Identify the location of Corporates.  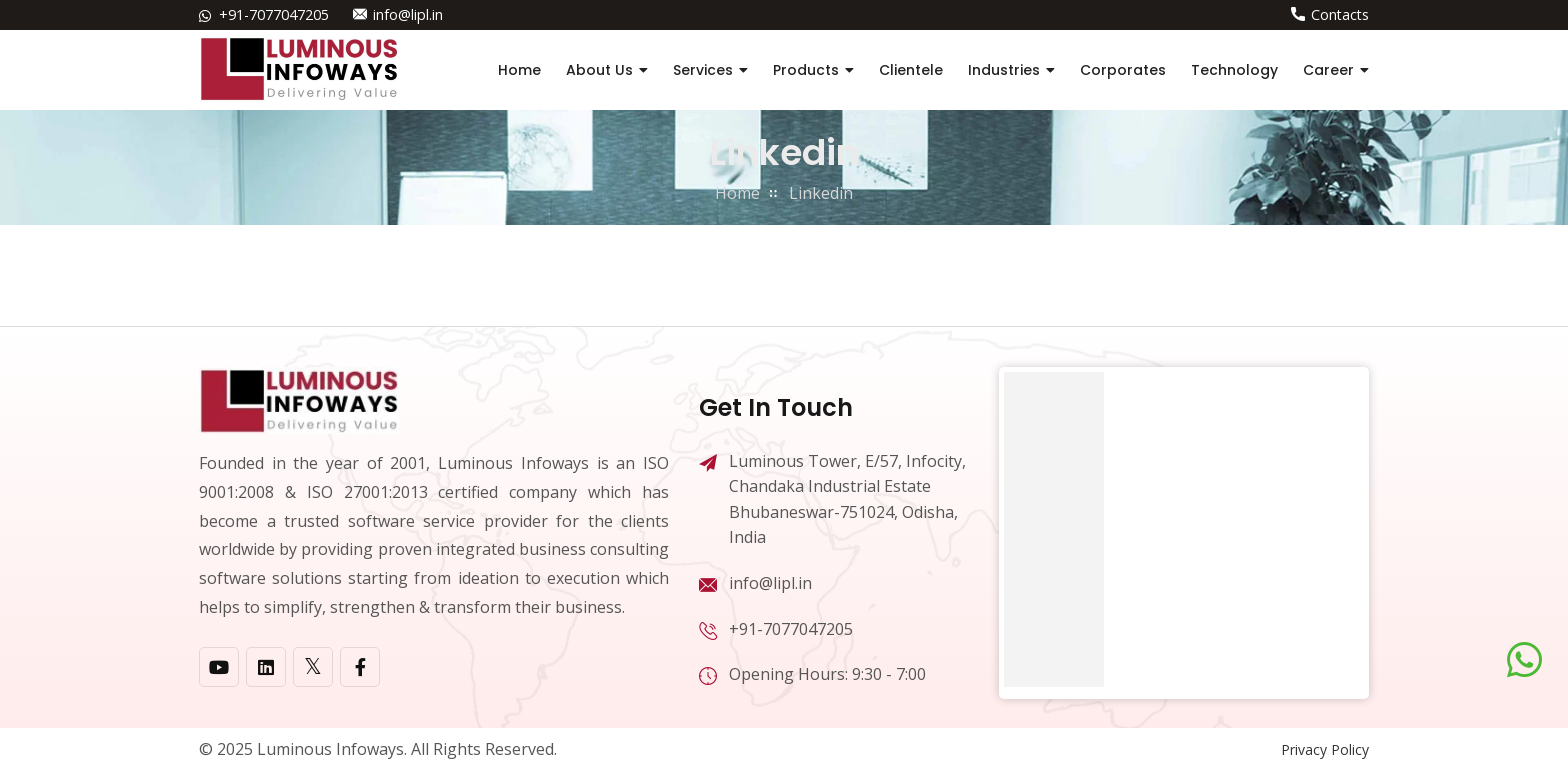
(1123, 70).